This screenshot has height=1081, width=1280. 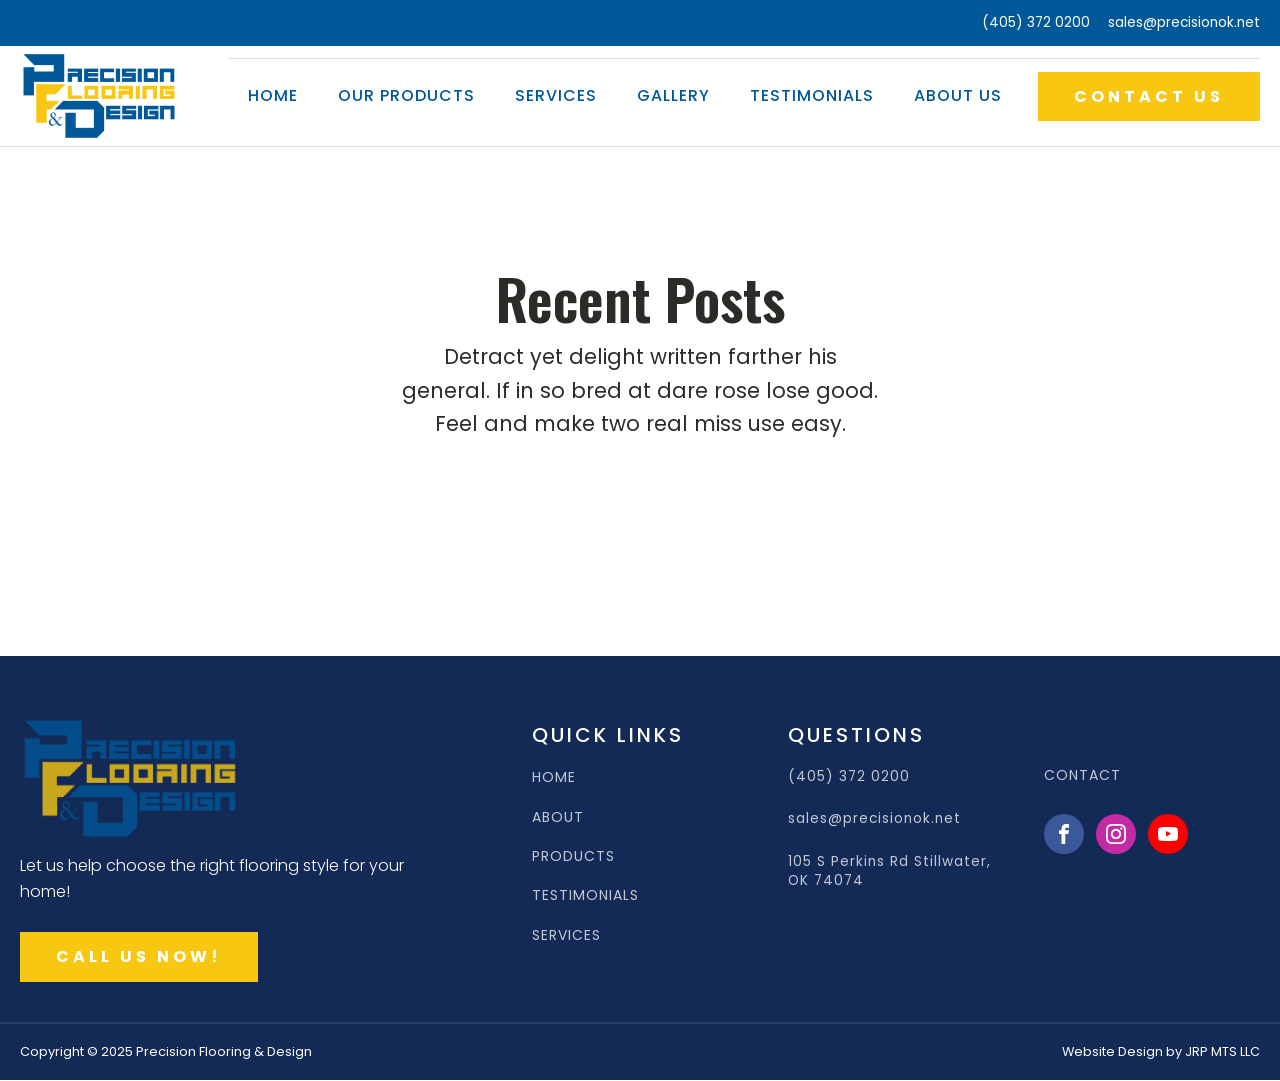 I want to click on ABOUT, so click(x=558, y=817).